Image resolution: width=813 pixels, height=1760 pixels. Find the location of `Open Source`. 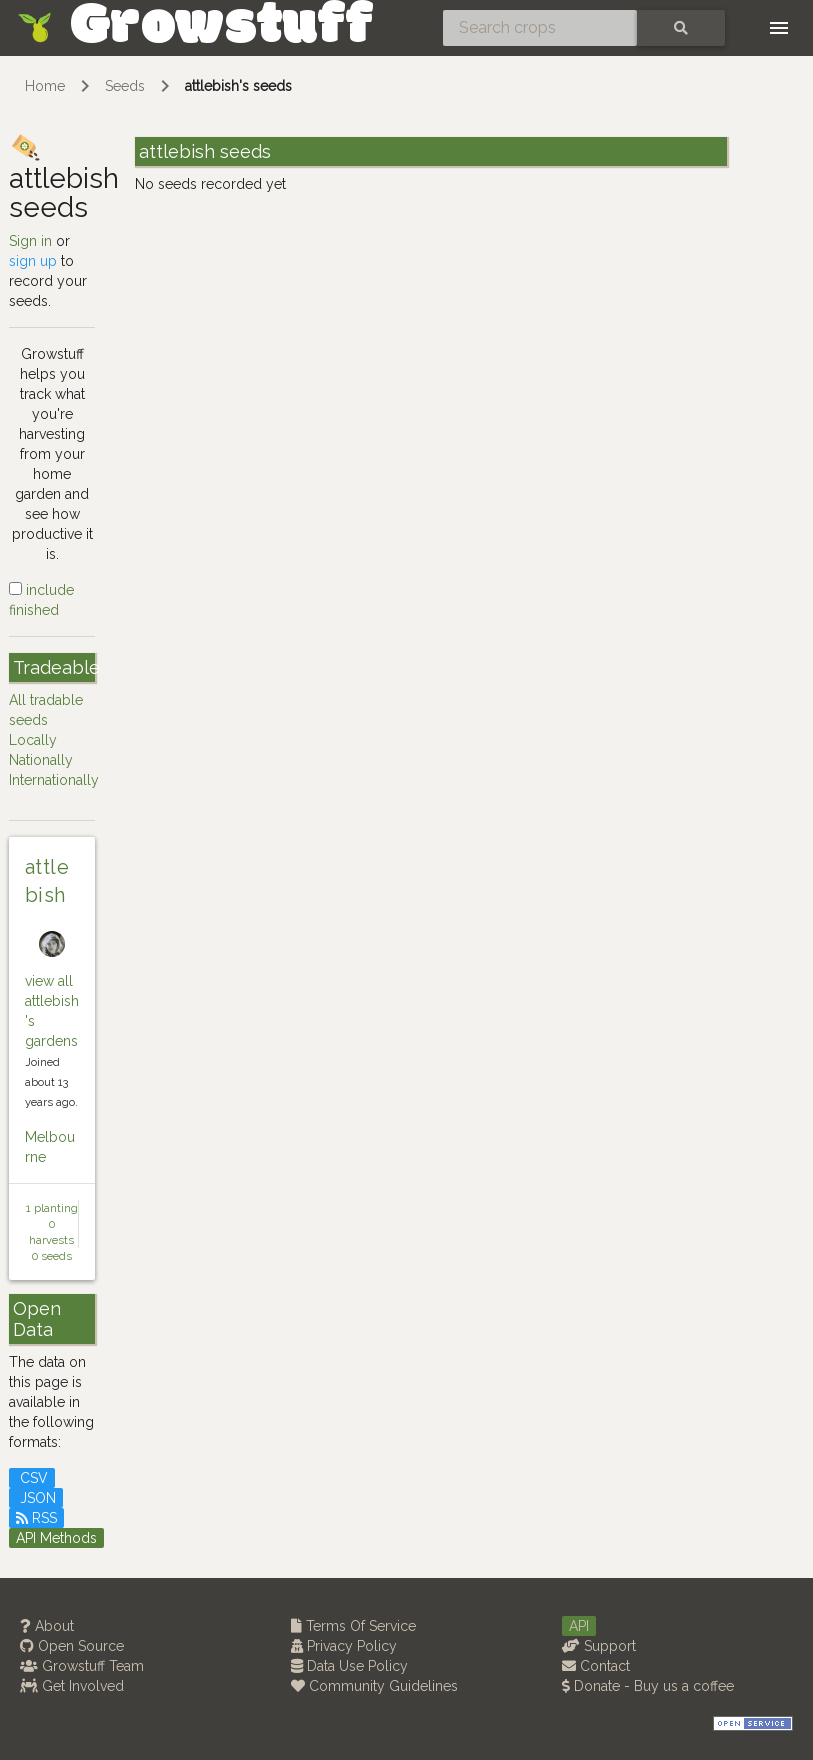

Open Source is located at coordinates (72, 1646).